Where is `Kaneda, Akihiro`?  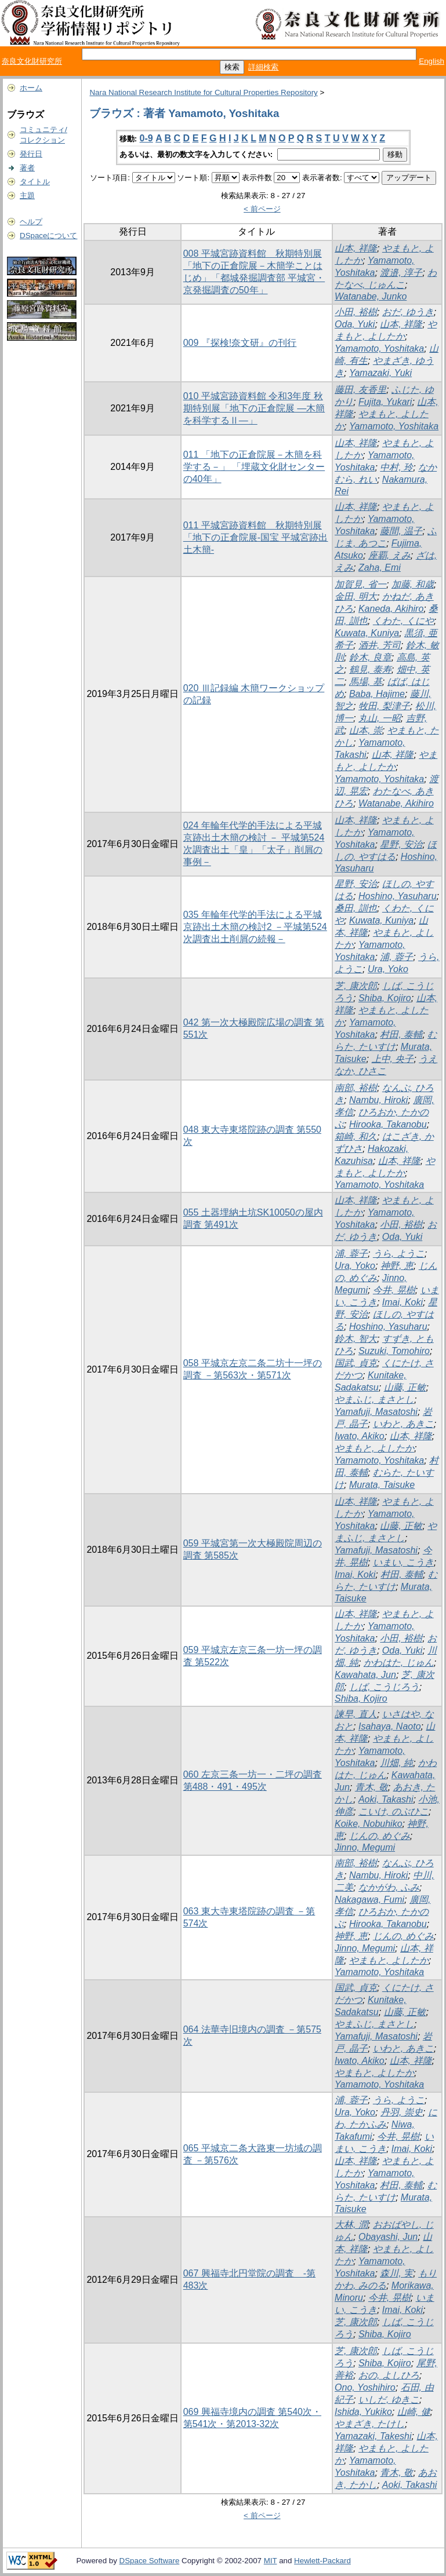 Kaneda, Akihiro is located at coordinates (390, 609).